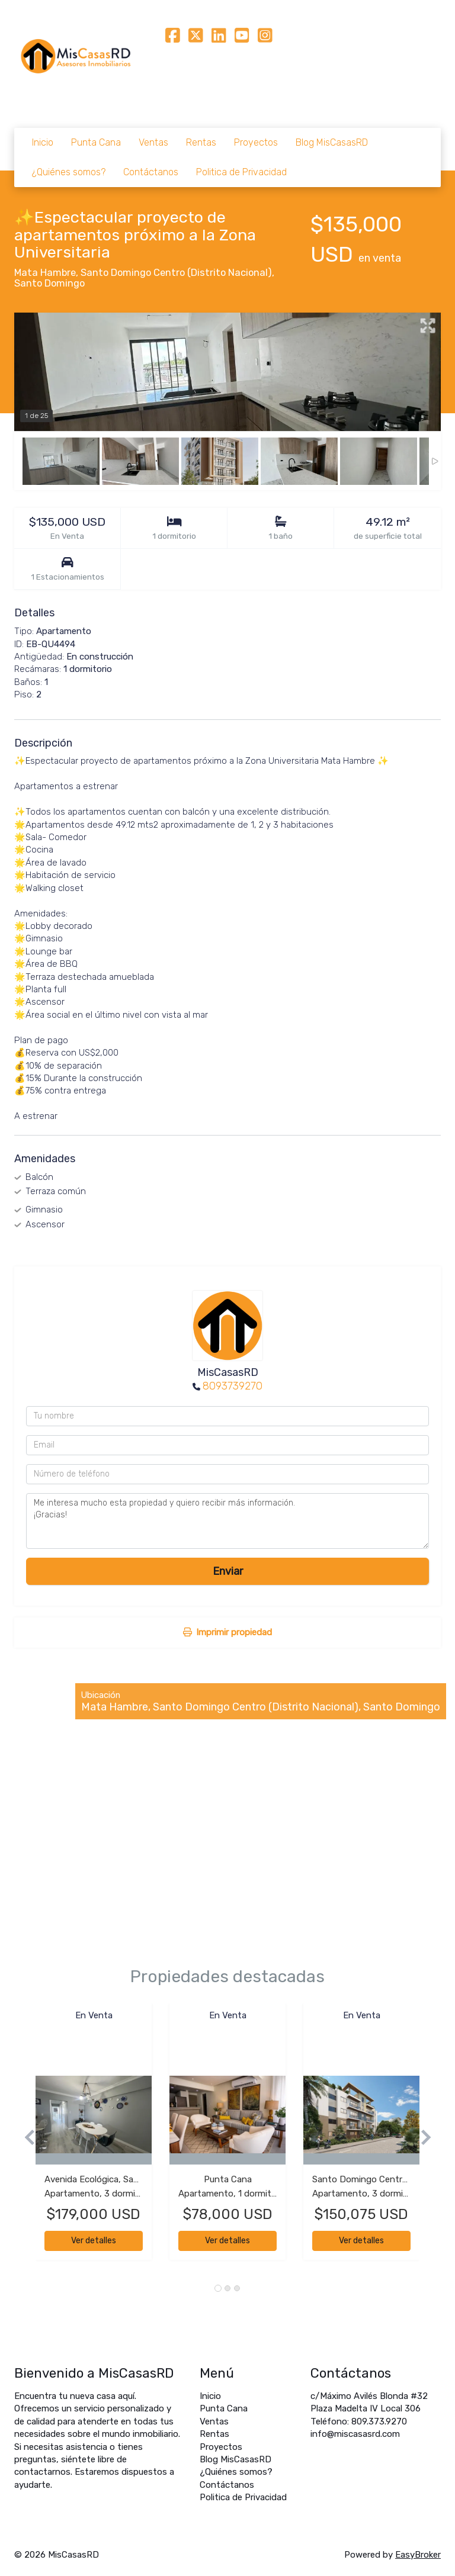  What do you see at coordinates (153, 142) in the screenshot?
I see `Ventas` at bounding box center [153, 142].